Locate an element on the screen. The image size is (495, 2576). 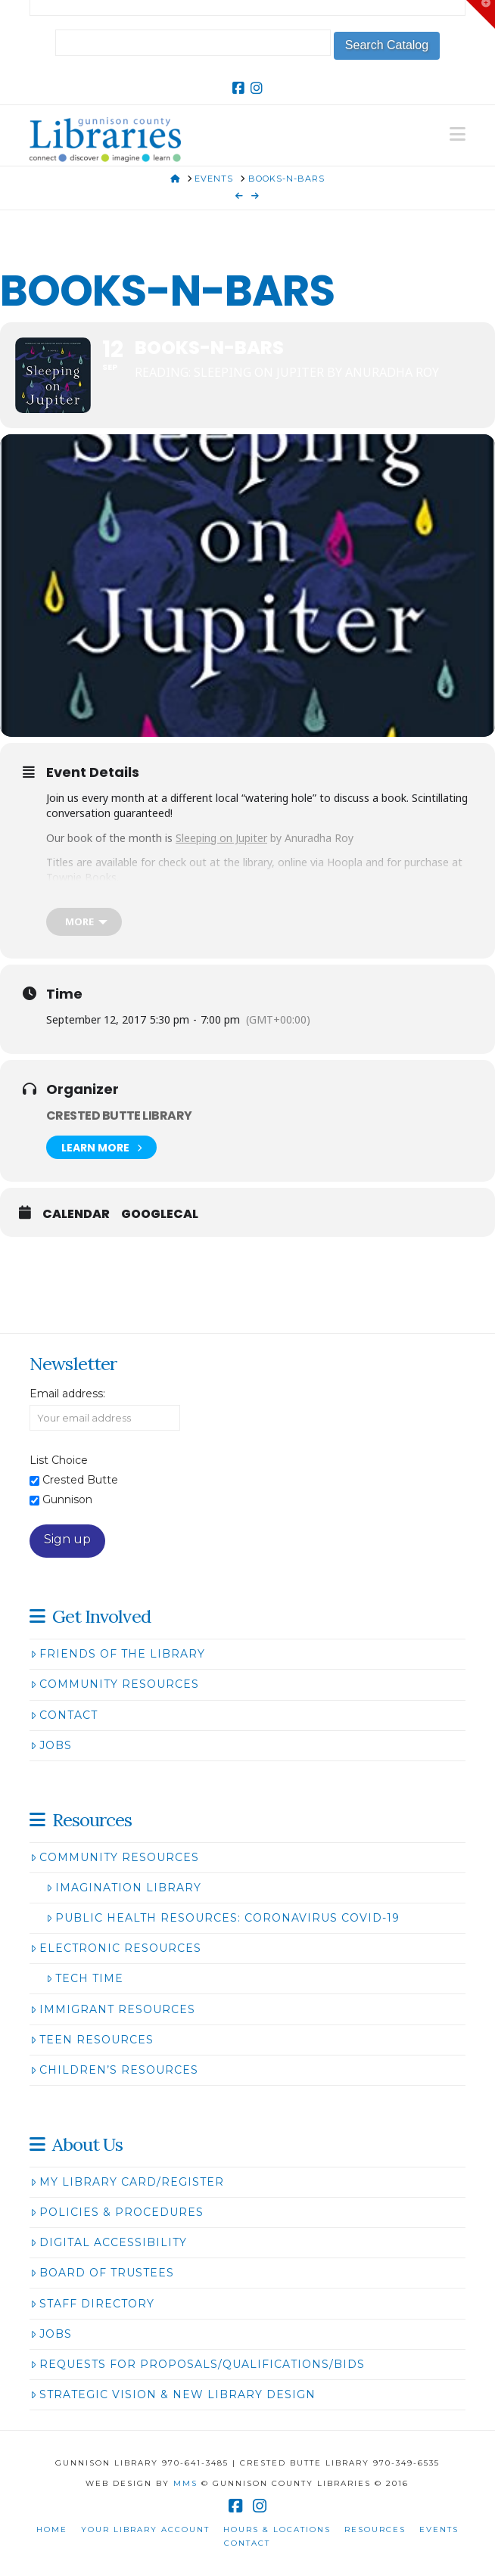
GoogleCal is located at coordinates (159, 1214).